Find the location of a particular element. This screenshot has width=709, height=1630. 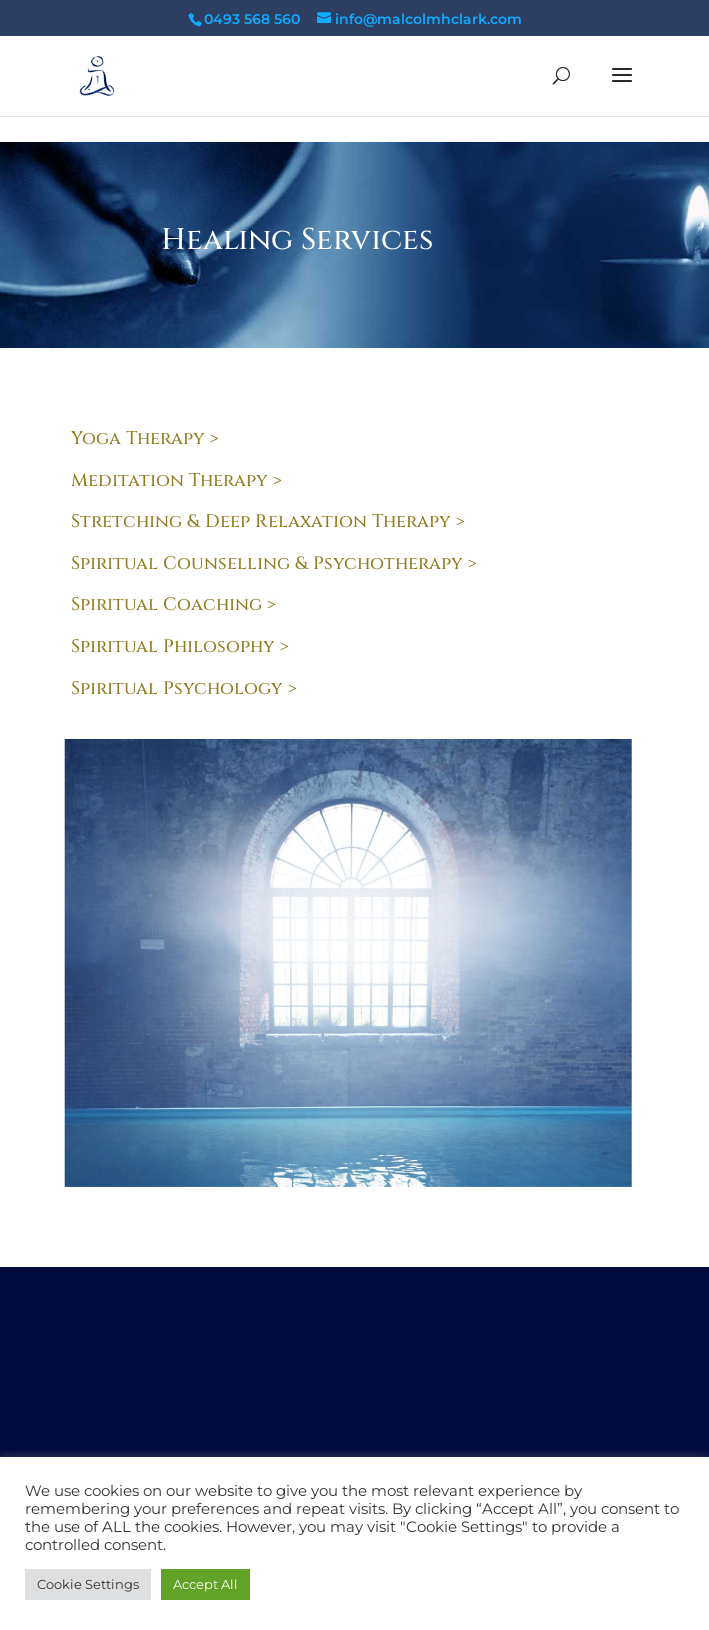

Yoga Therapy > is located at coordinates (145, 438).